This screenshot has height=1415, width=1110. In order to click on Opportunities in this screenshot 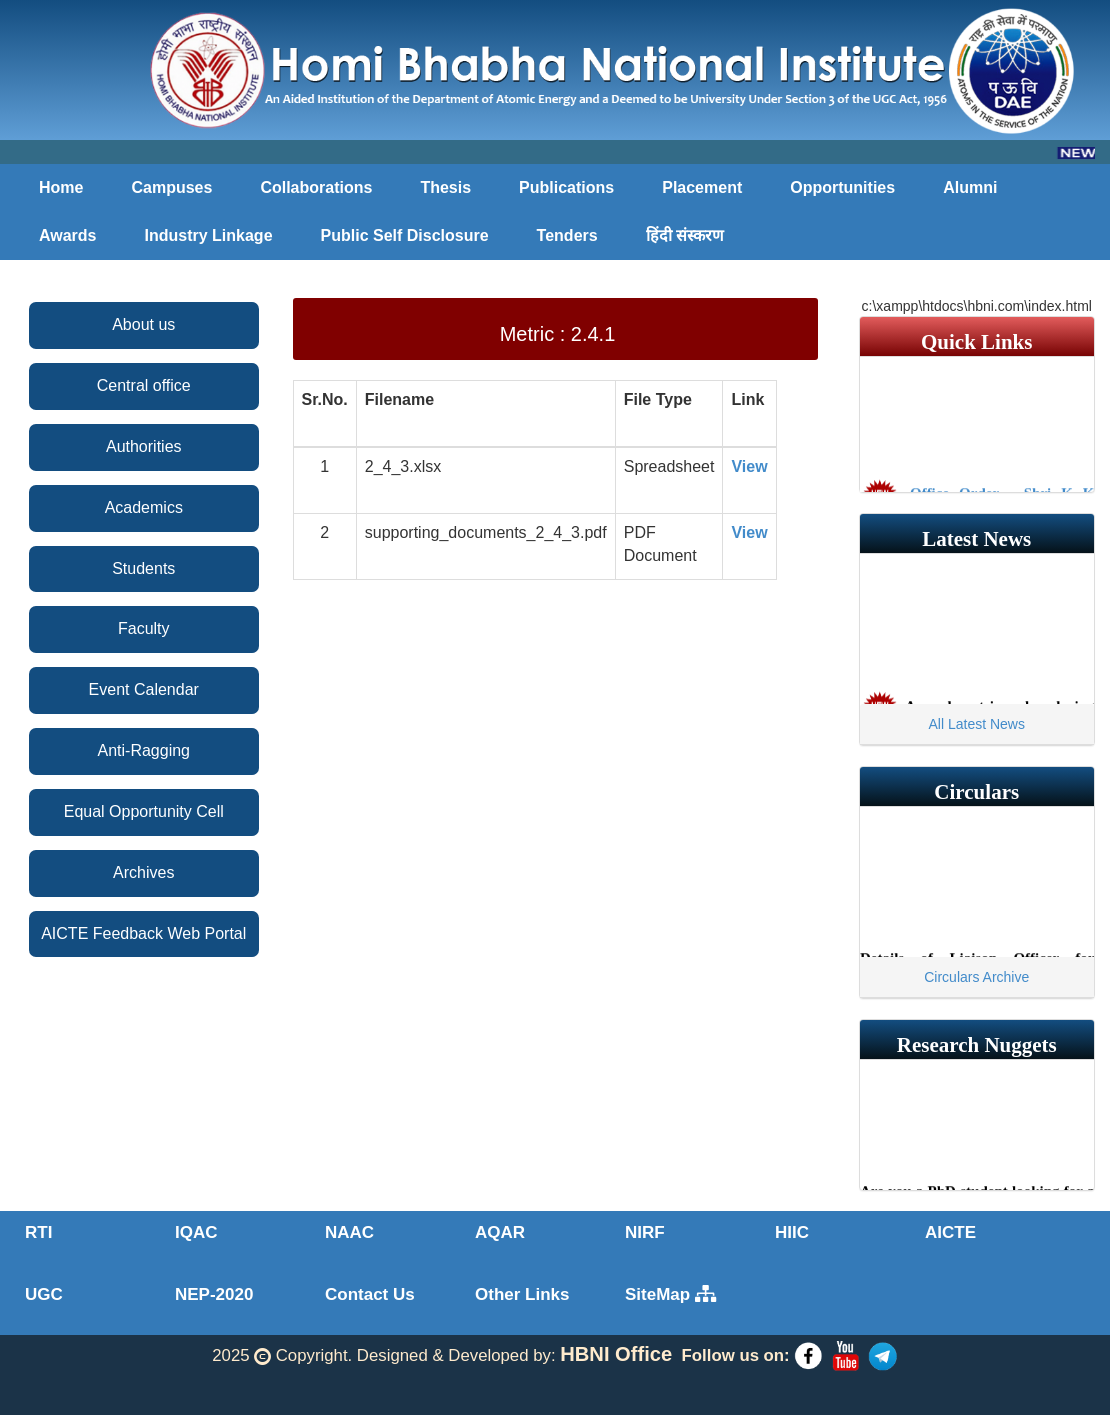, I will do `click(842, 187)`.